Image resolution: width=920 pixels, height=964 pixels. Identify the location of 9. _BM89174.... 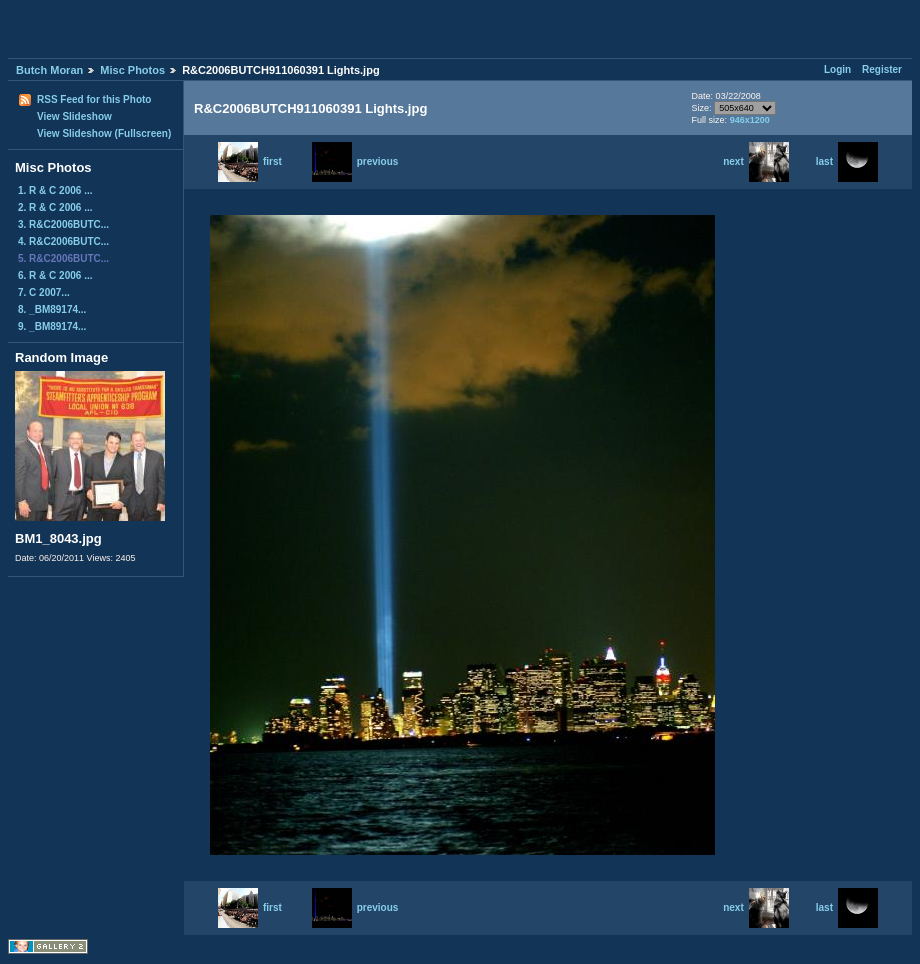
(52, 326).